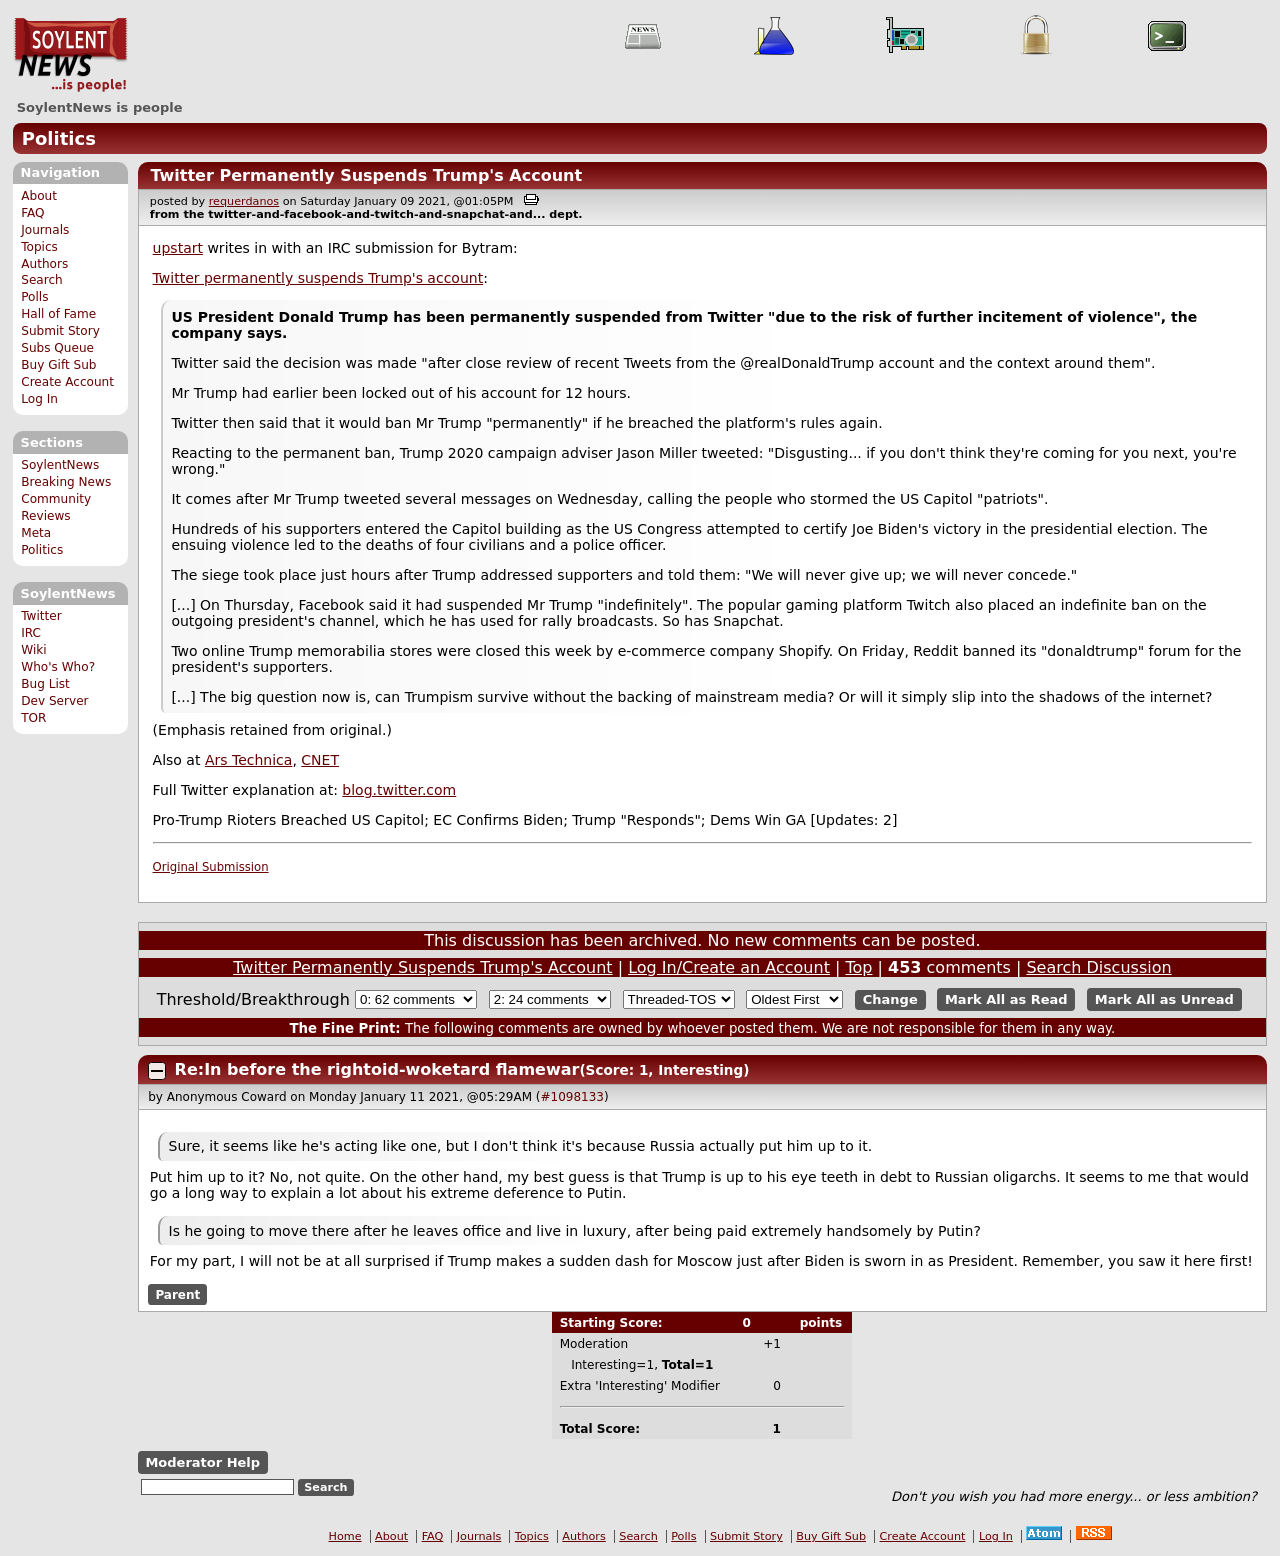  Describe the element at coordinates (57, 348) in the screenshot. I see `Subs Queue` at that location.